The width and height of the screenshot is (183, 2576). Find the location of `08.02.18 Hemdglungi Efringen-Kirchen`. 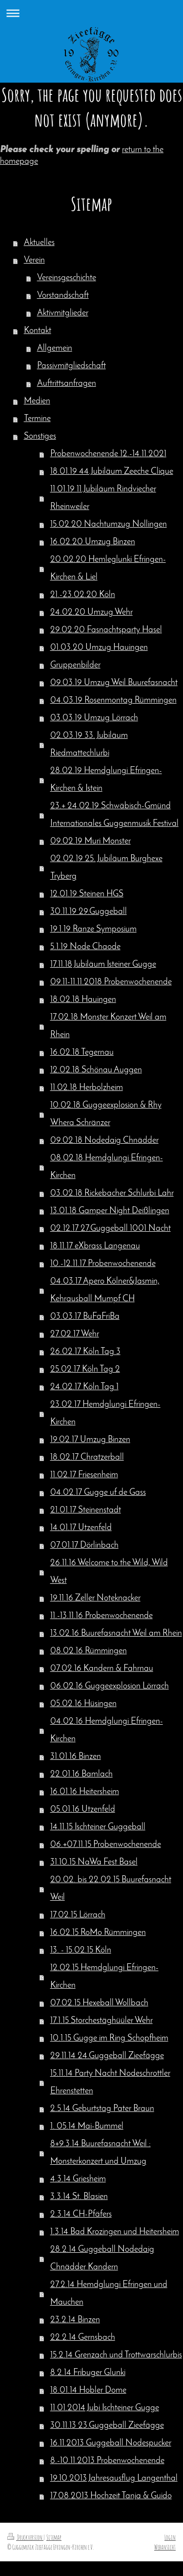

08.02.18 Hemdglungi Efringen-Kirchen is located at coordinates (106, 1167).